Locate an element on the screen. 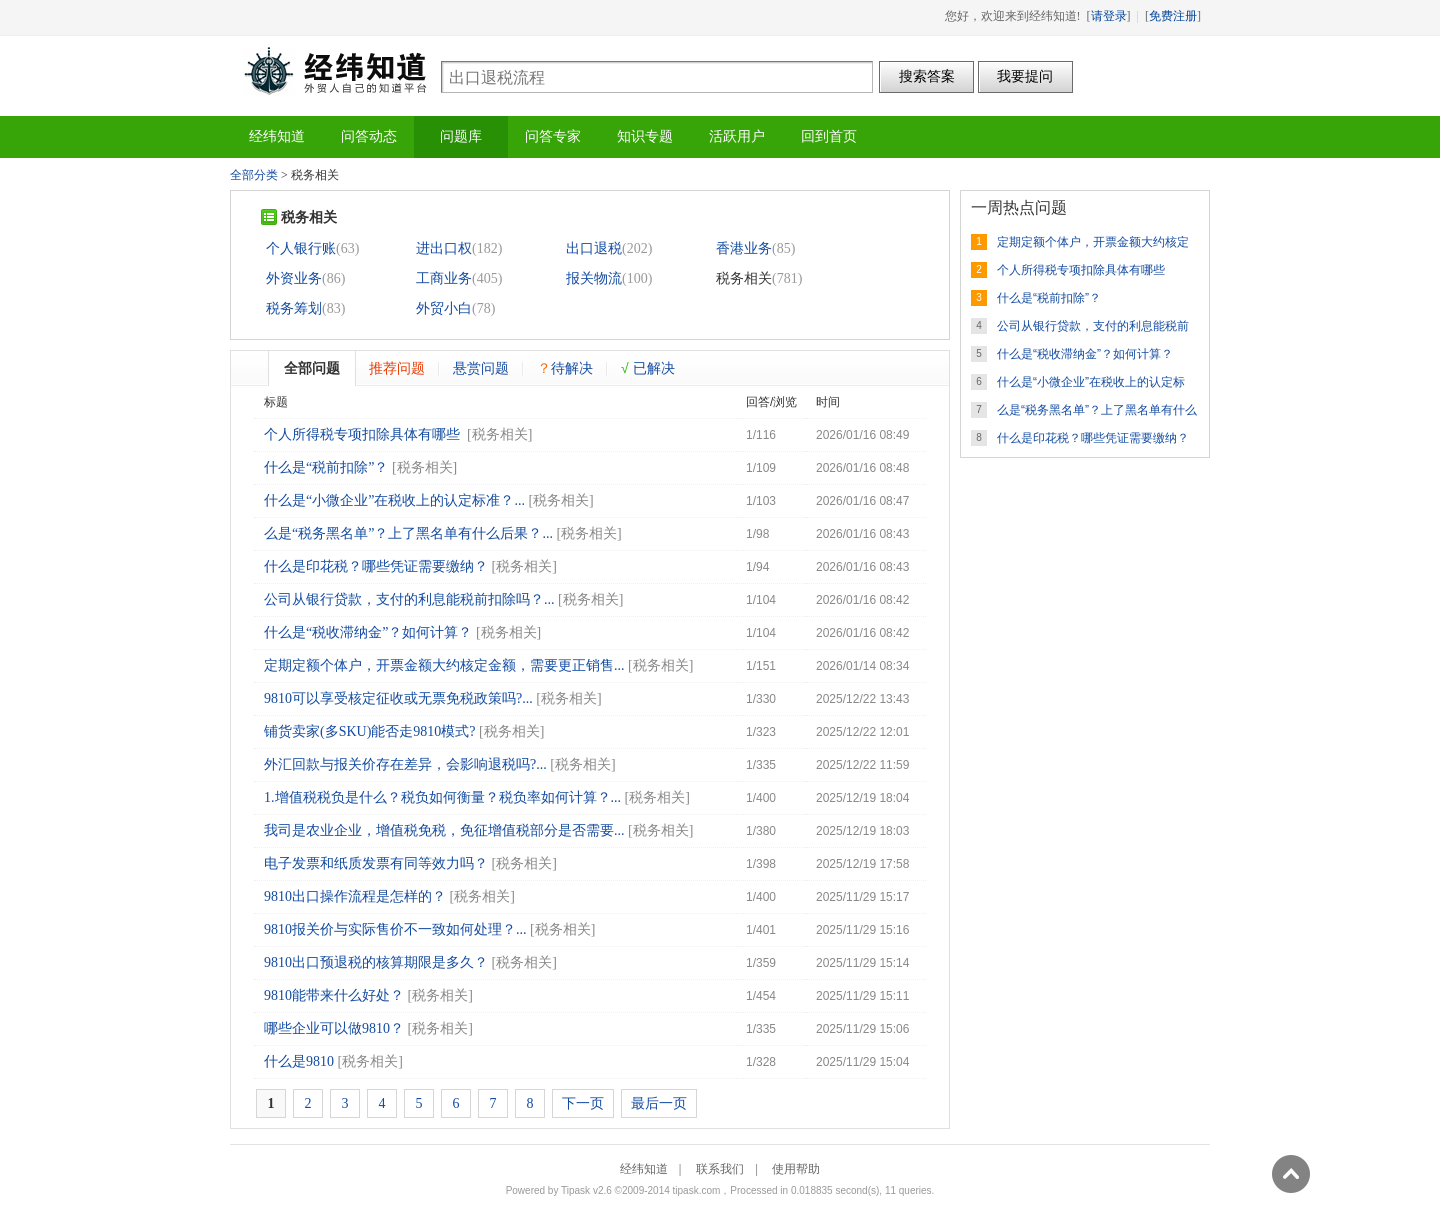 This screenshot has width=1440, height=1213. 下一页 is located at coordinates (583, 1103).